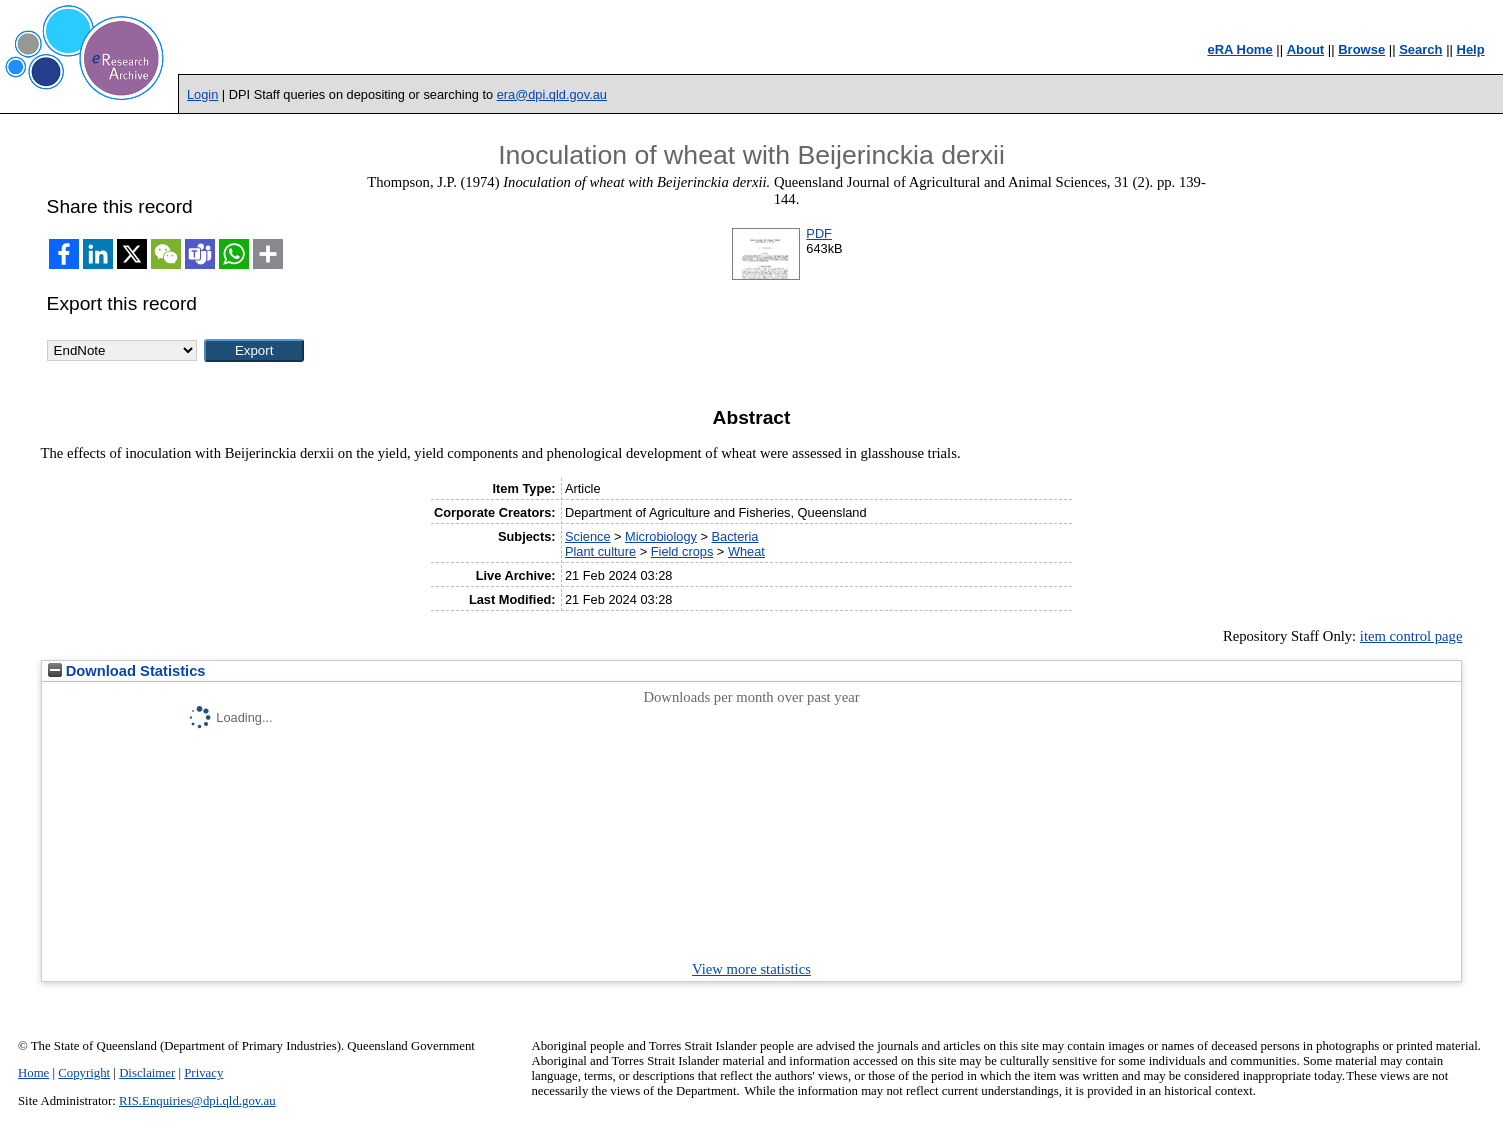  I want to click on Search, so click(1420, 49).